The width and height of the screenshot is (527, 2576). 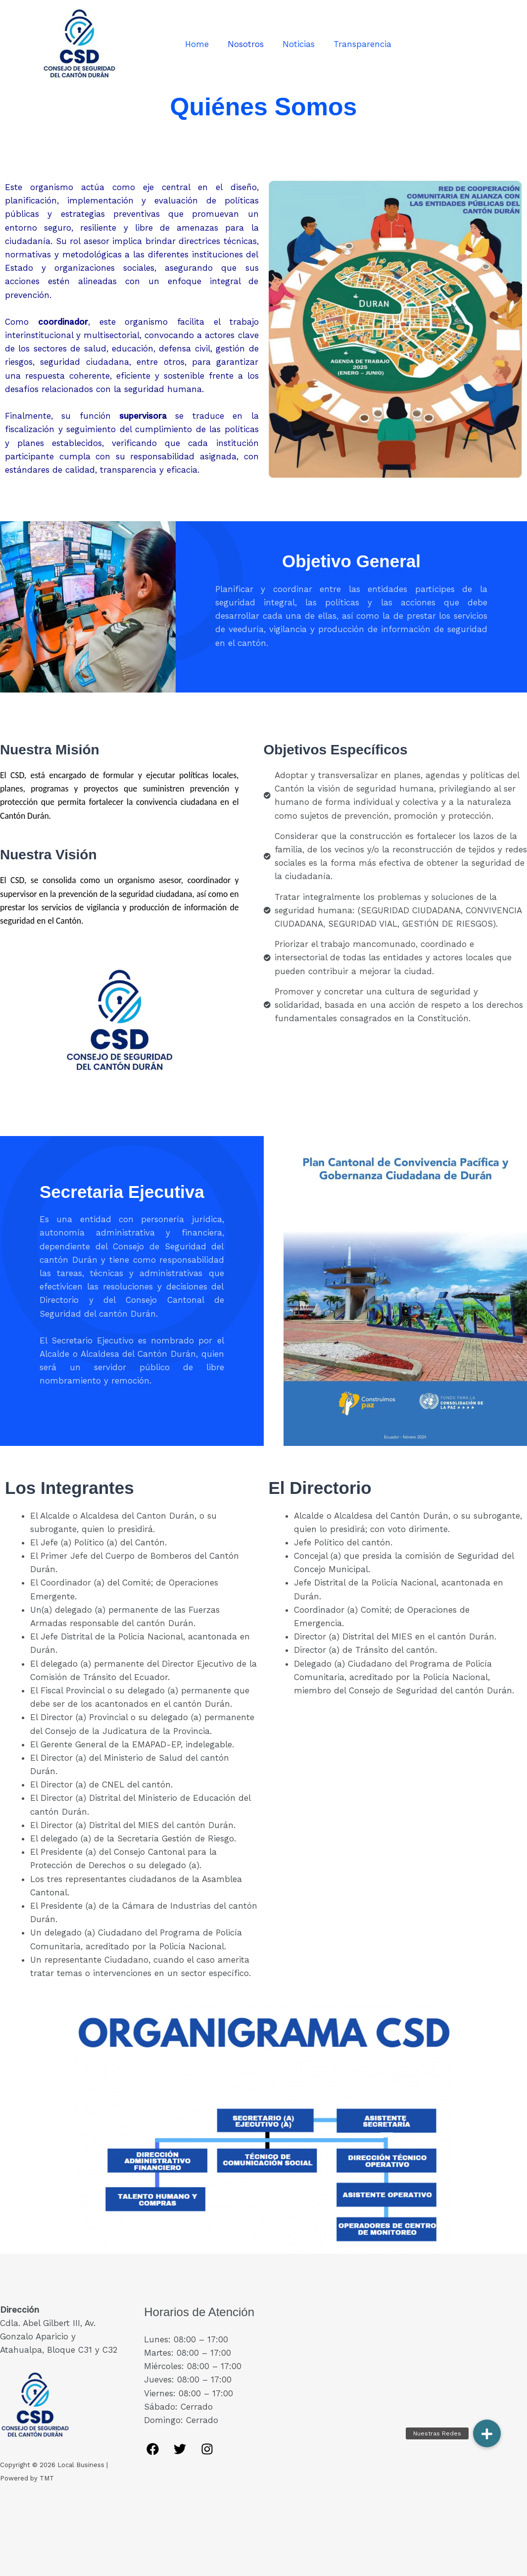 I want to click on Noticias, so click(x=298, y=44).